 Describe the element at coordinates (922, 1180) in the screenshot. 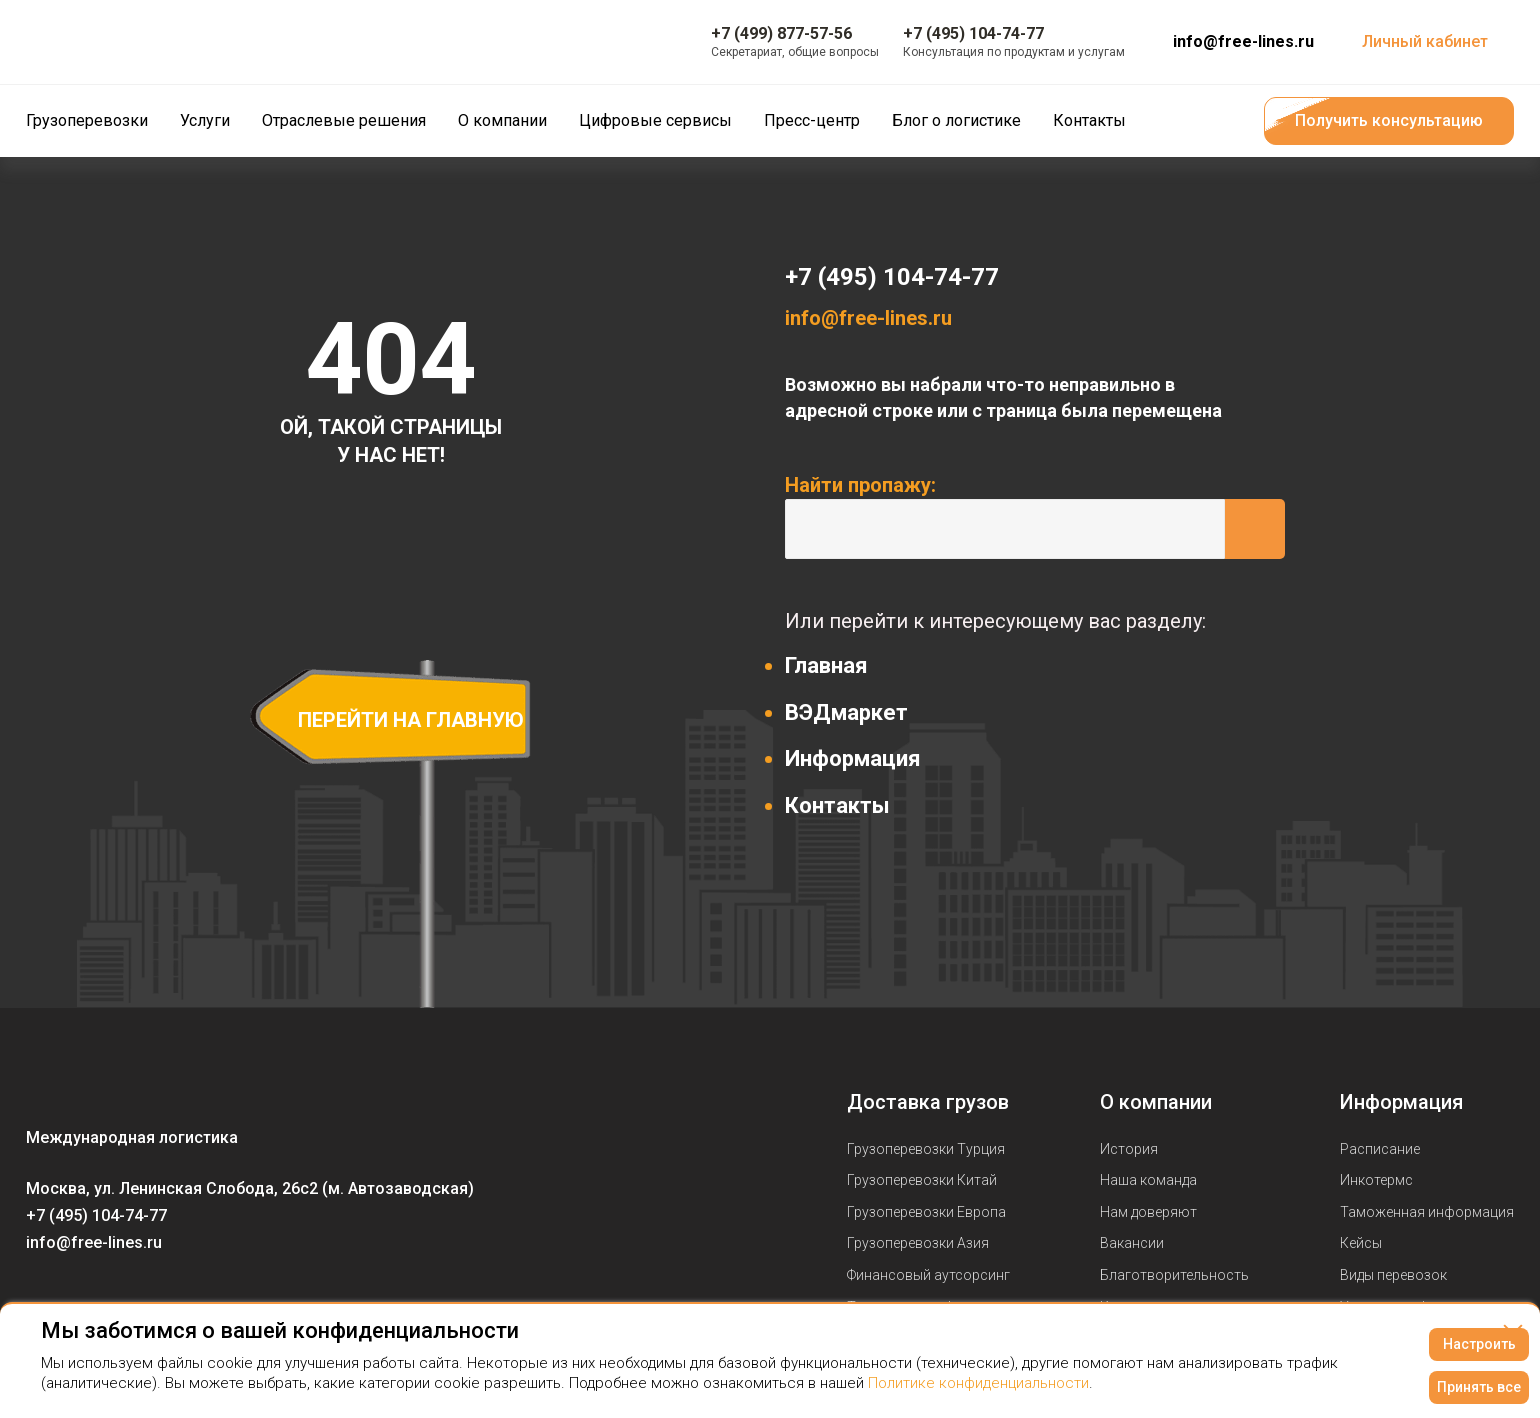

I see `Грузоперевозки Китай` at that location.